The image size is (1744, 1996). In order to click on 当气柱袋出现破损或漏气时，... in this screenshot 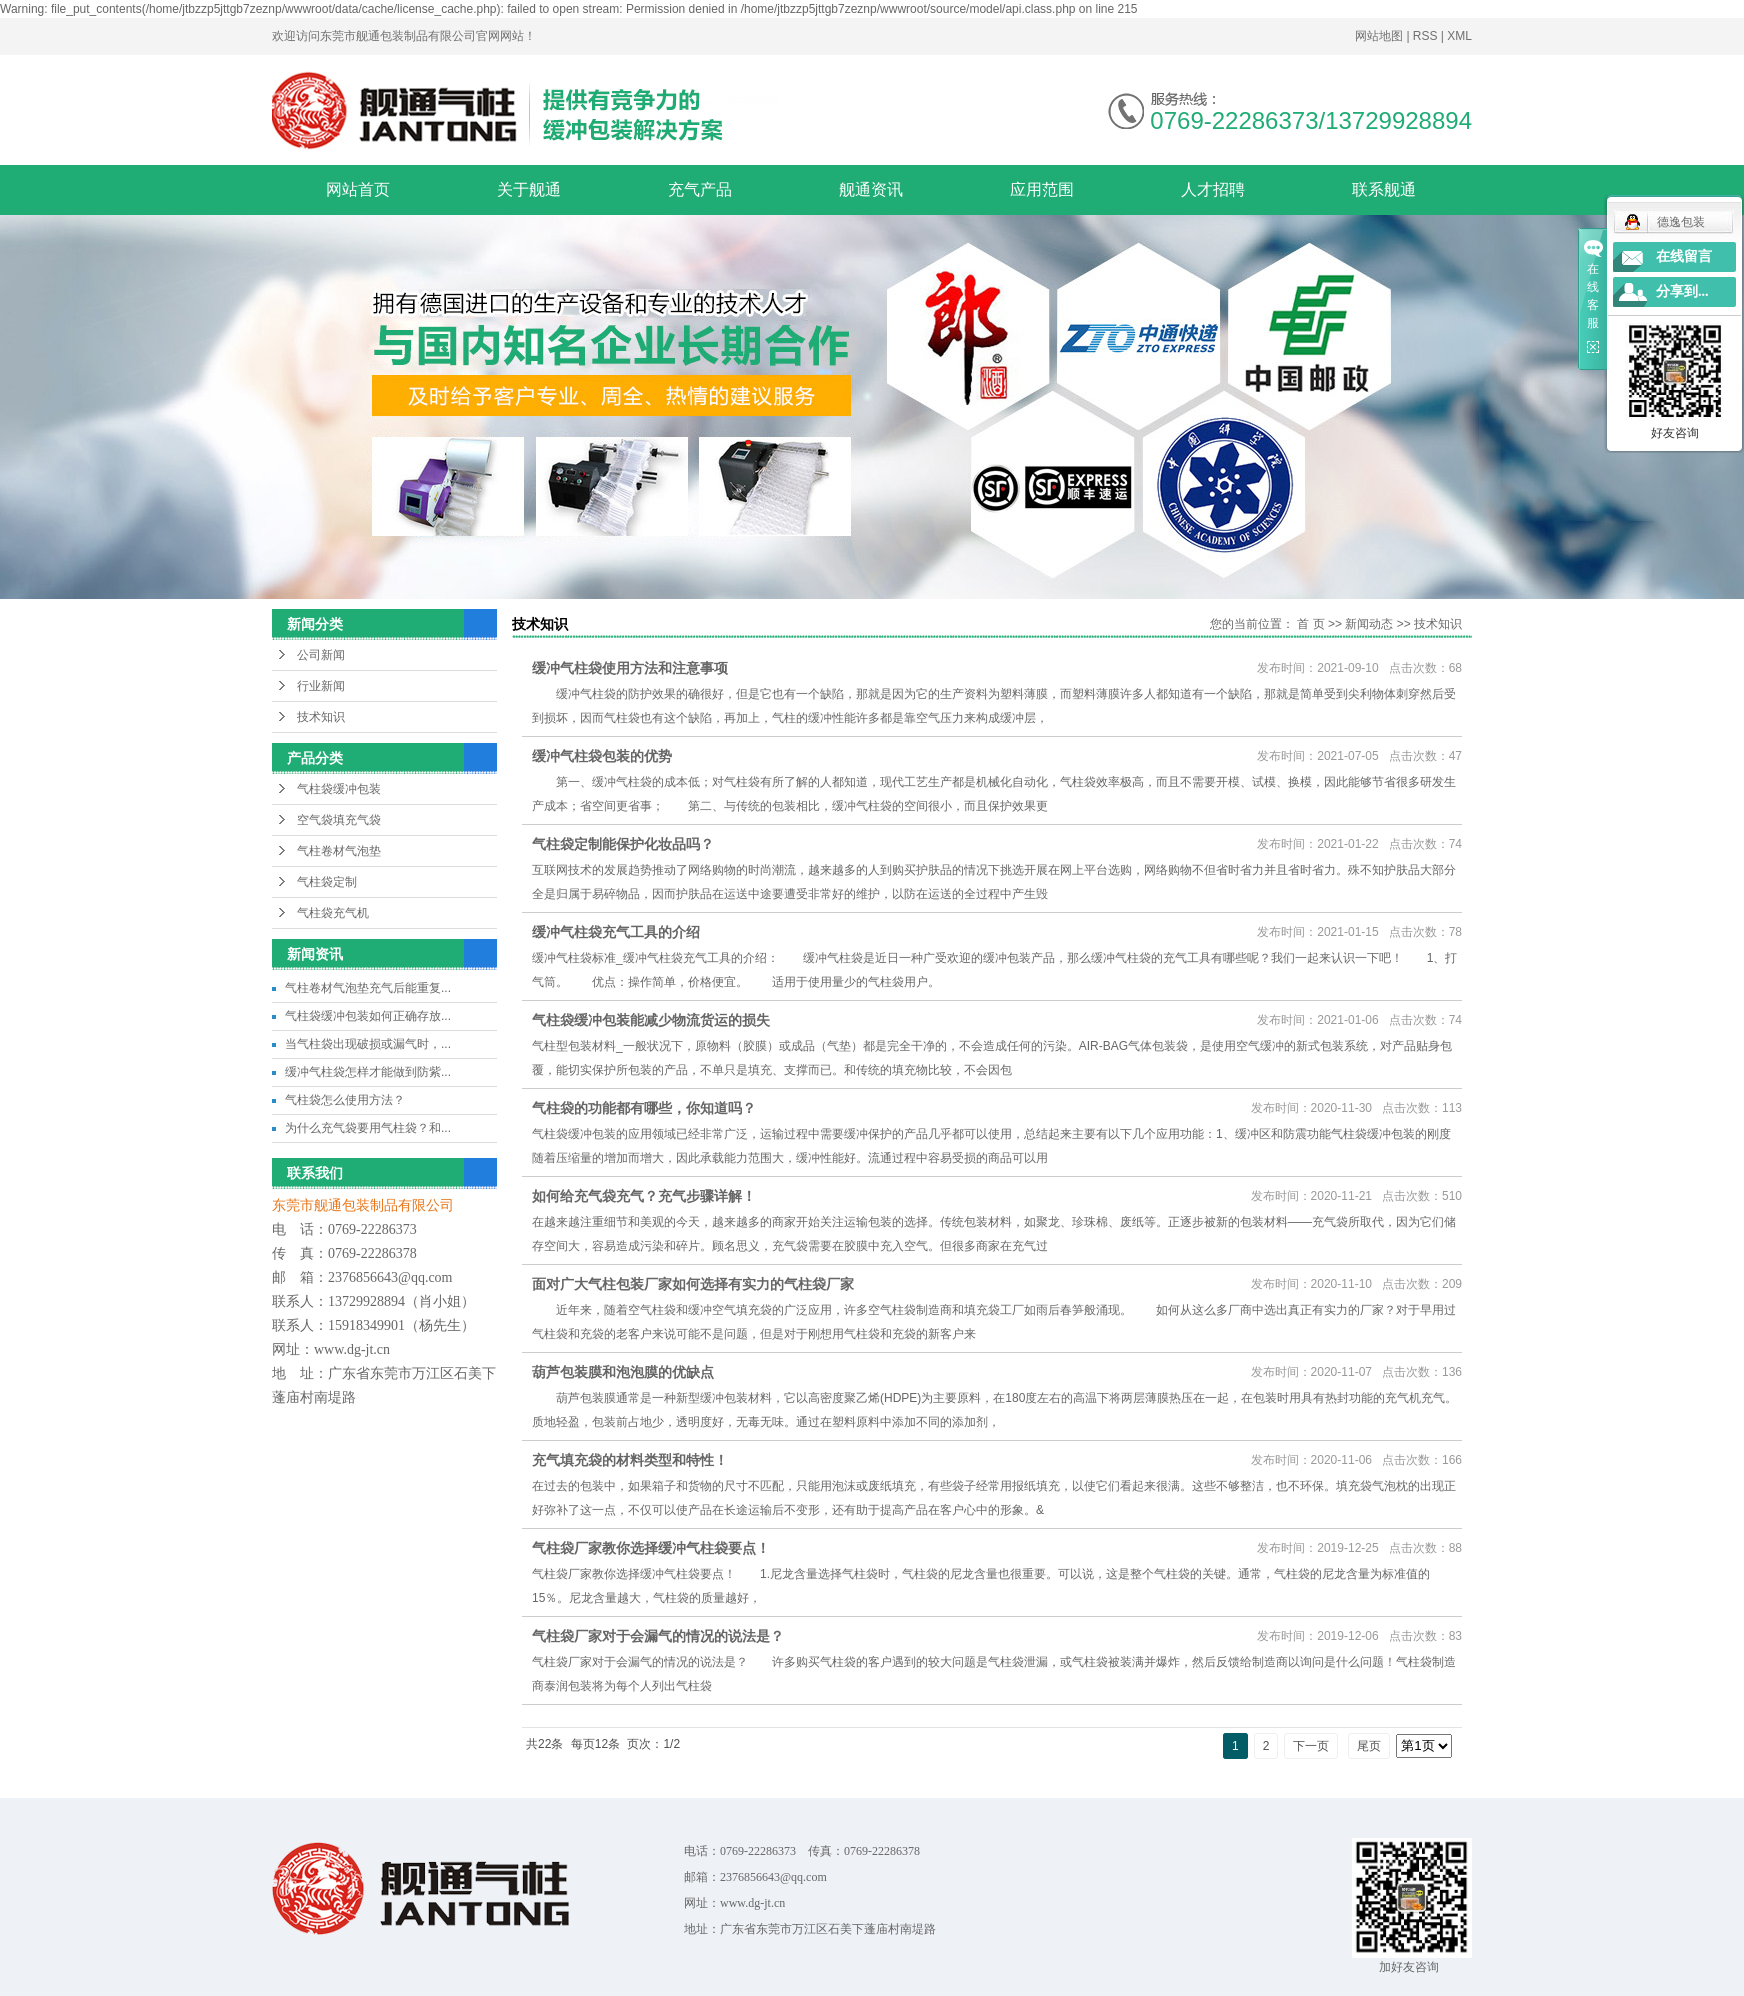, I will do `click(368, 1044)`.